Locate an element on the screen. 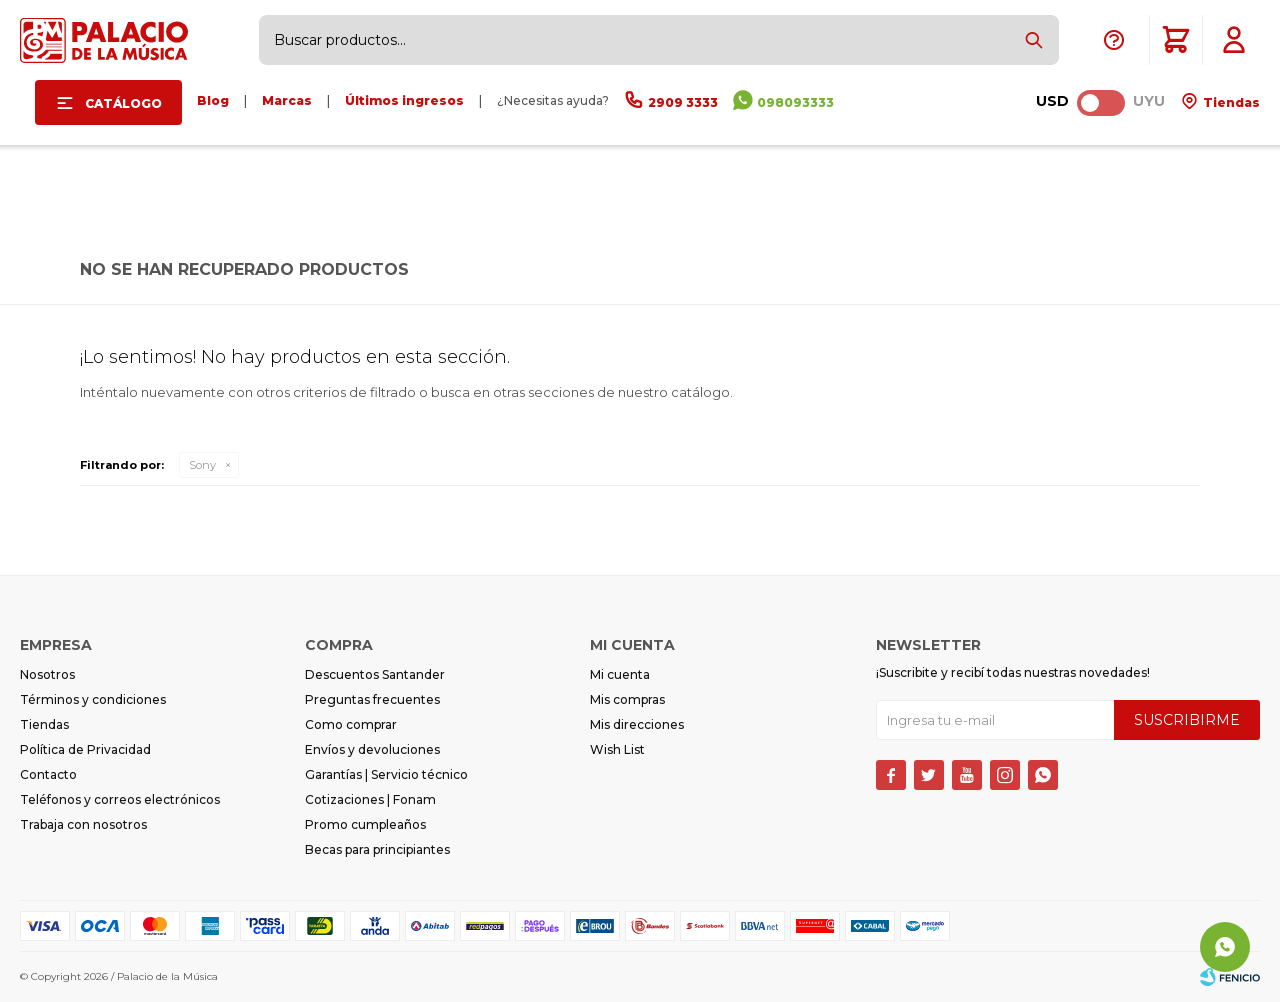 The image size is (1280, 1002). Cotizaciones | Fonam is located at coordinates (370, 799).